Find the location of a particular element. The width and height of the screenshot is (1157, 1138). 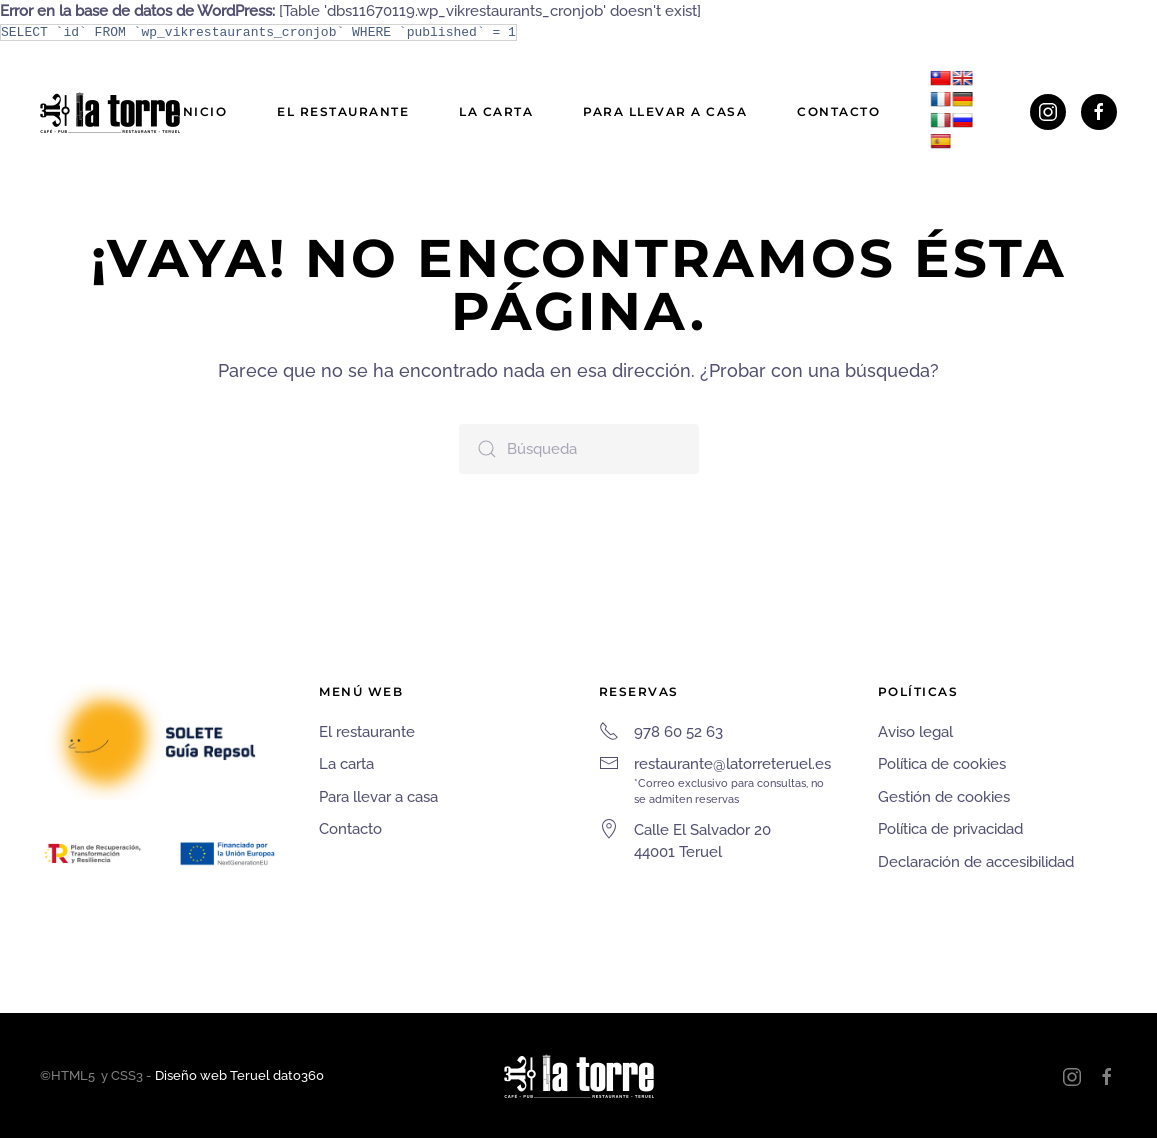

La carta is located at coordinates (496, 111).